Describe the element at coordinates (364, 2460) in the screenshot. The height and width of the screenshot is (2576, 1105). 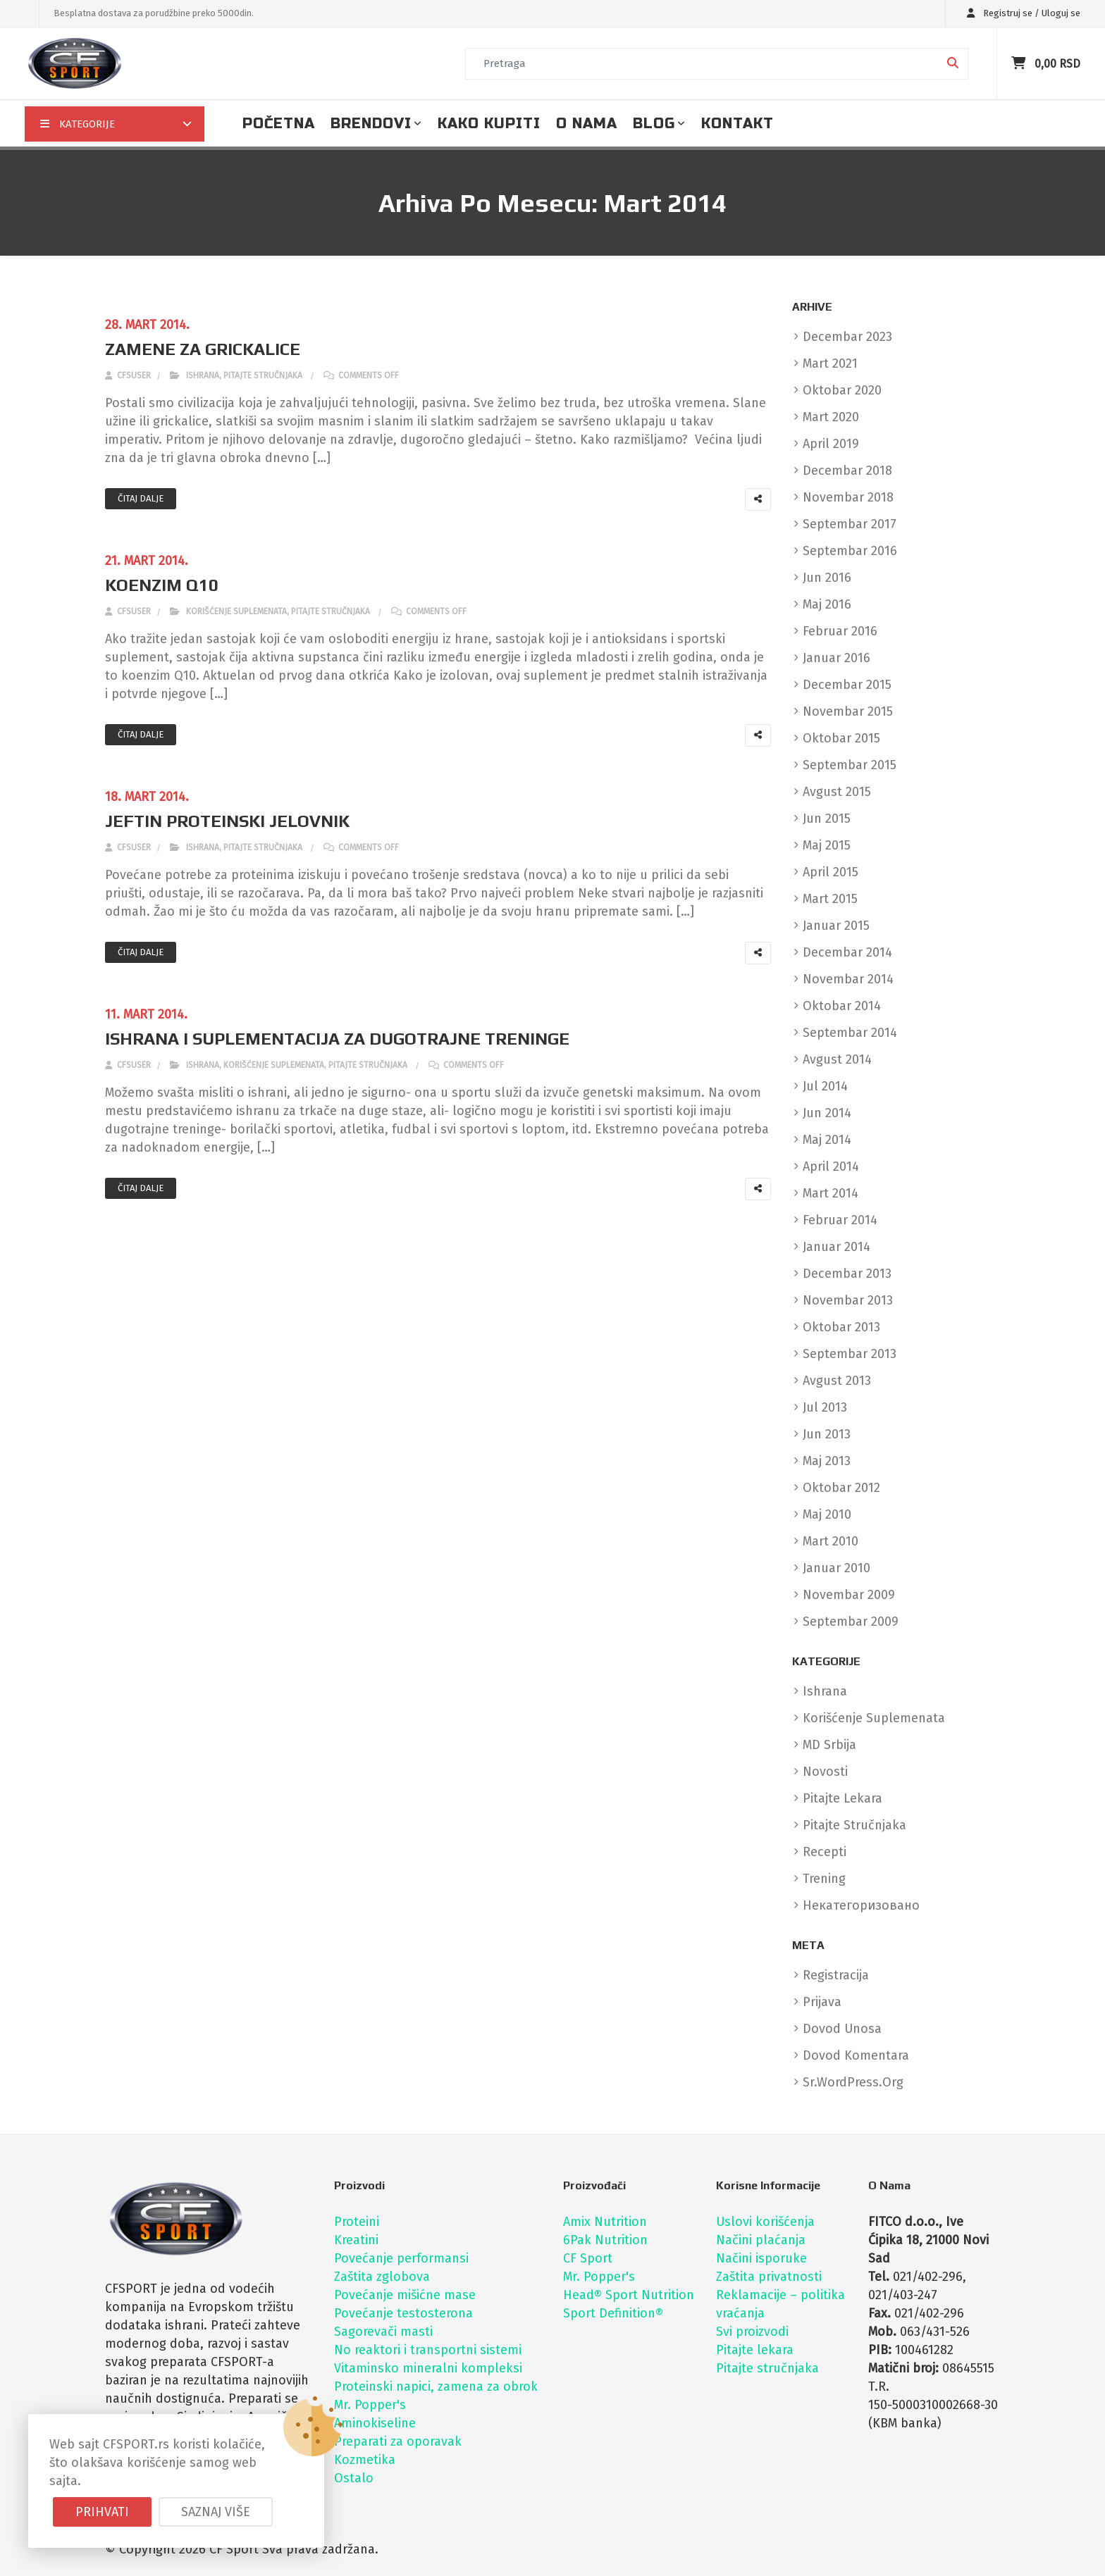
I see `Kozmetika` at that location.